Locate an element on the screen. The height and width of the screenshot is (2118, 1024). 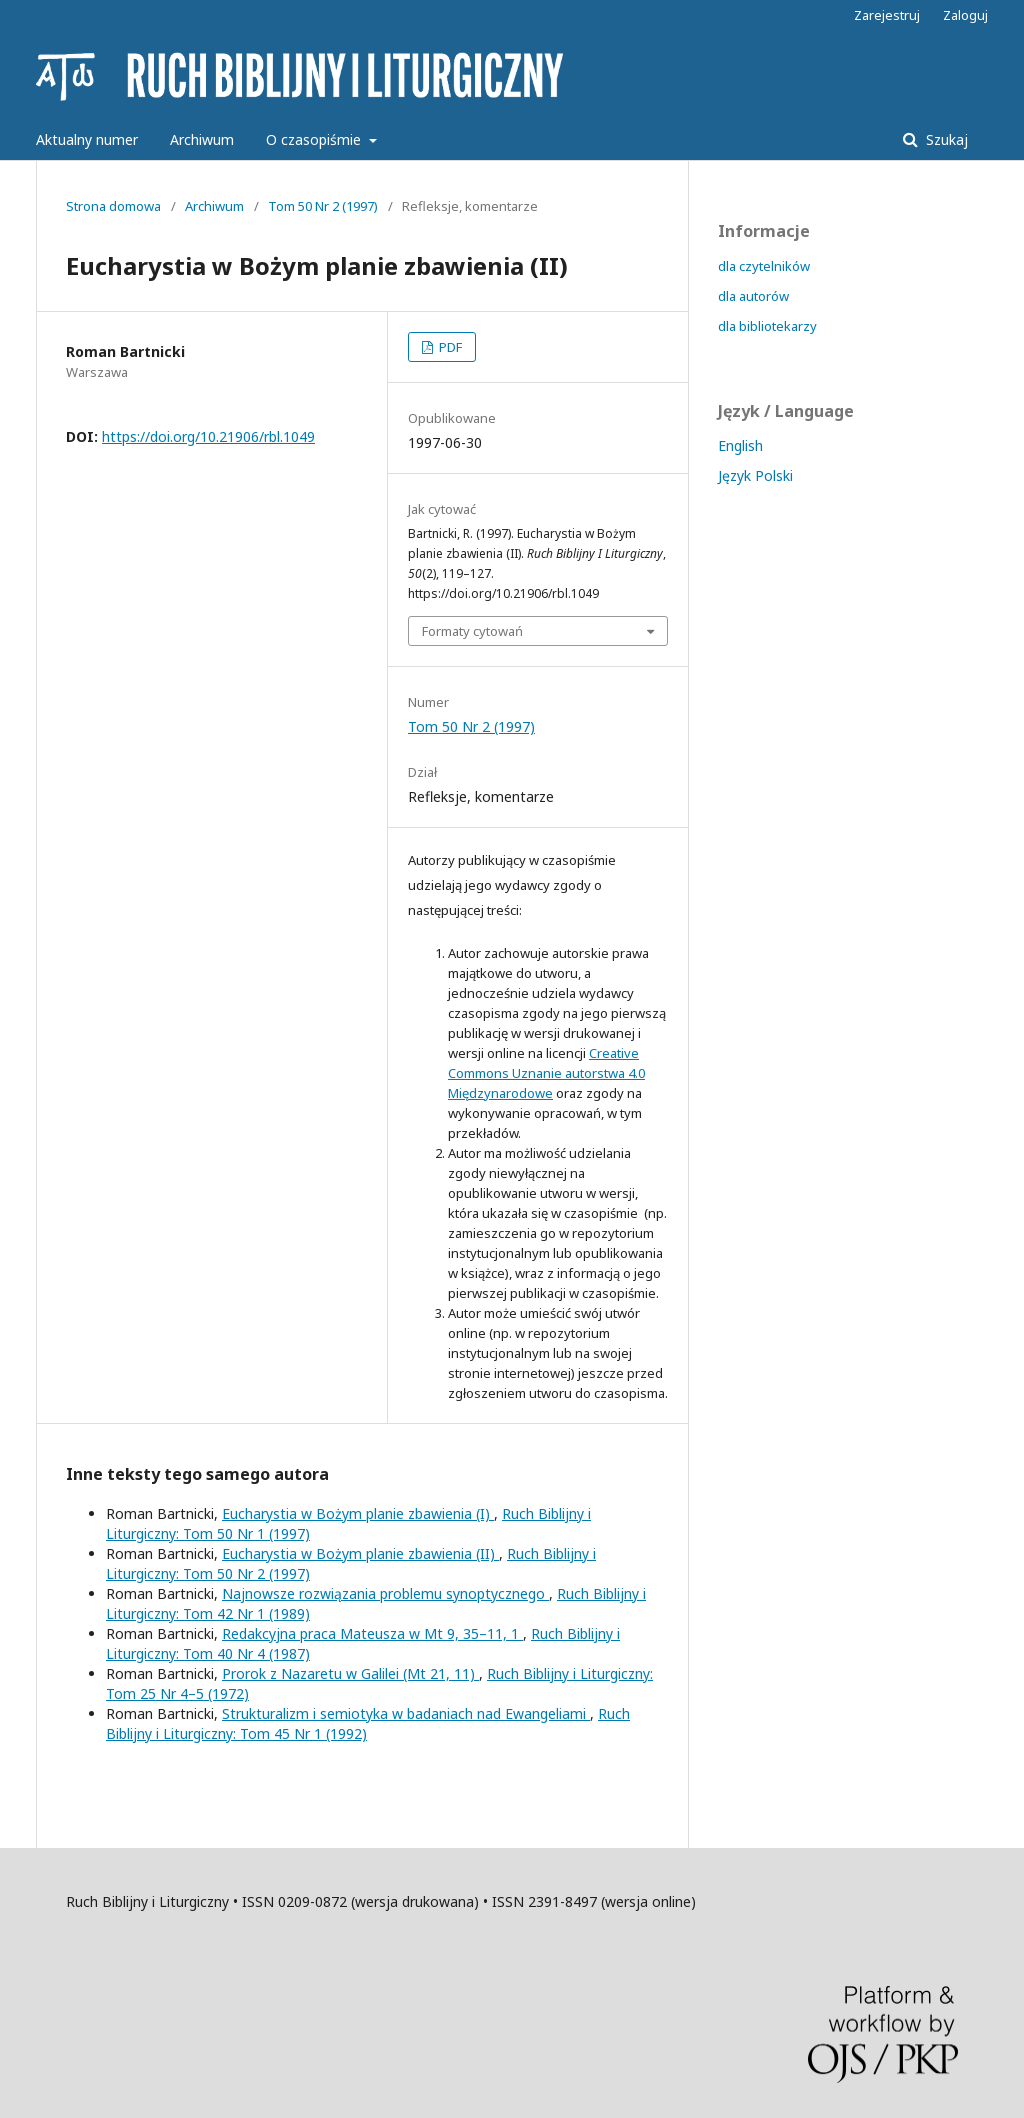
Tom 50 Nr 2 (1997) is located at coordinates (323, 206).